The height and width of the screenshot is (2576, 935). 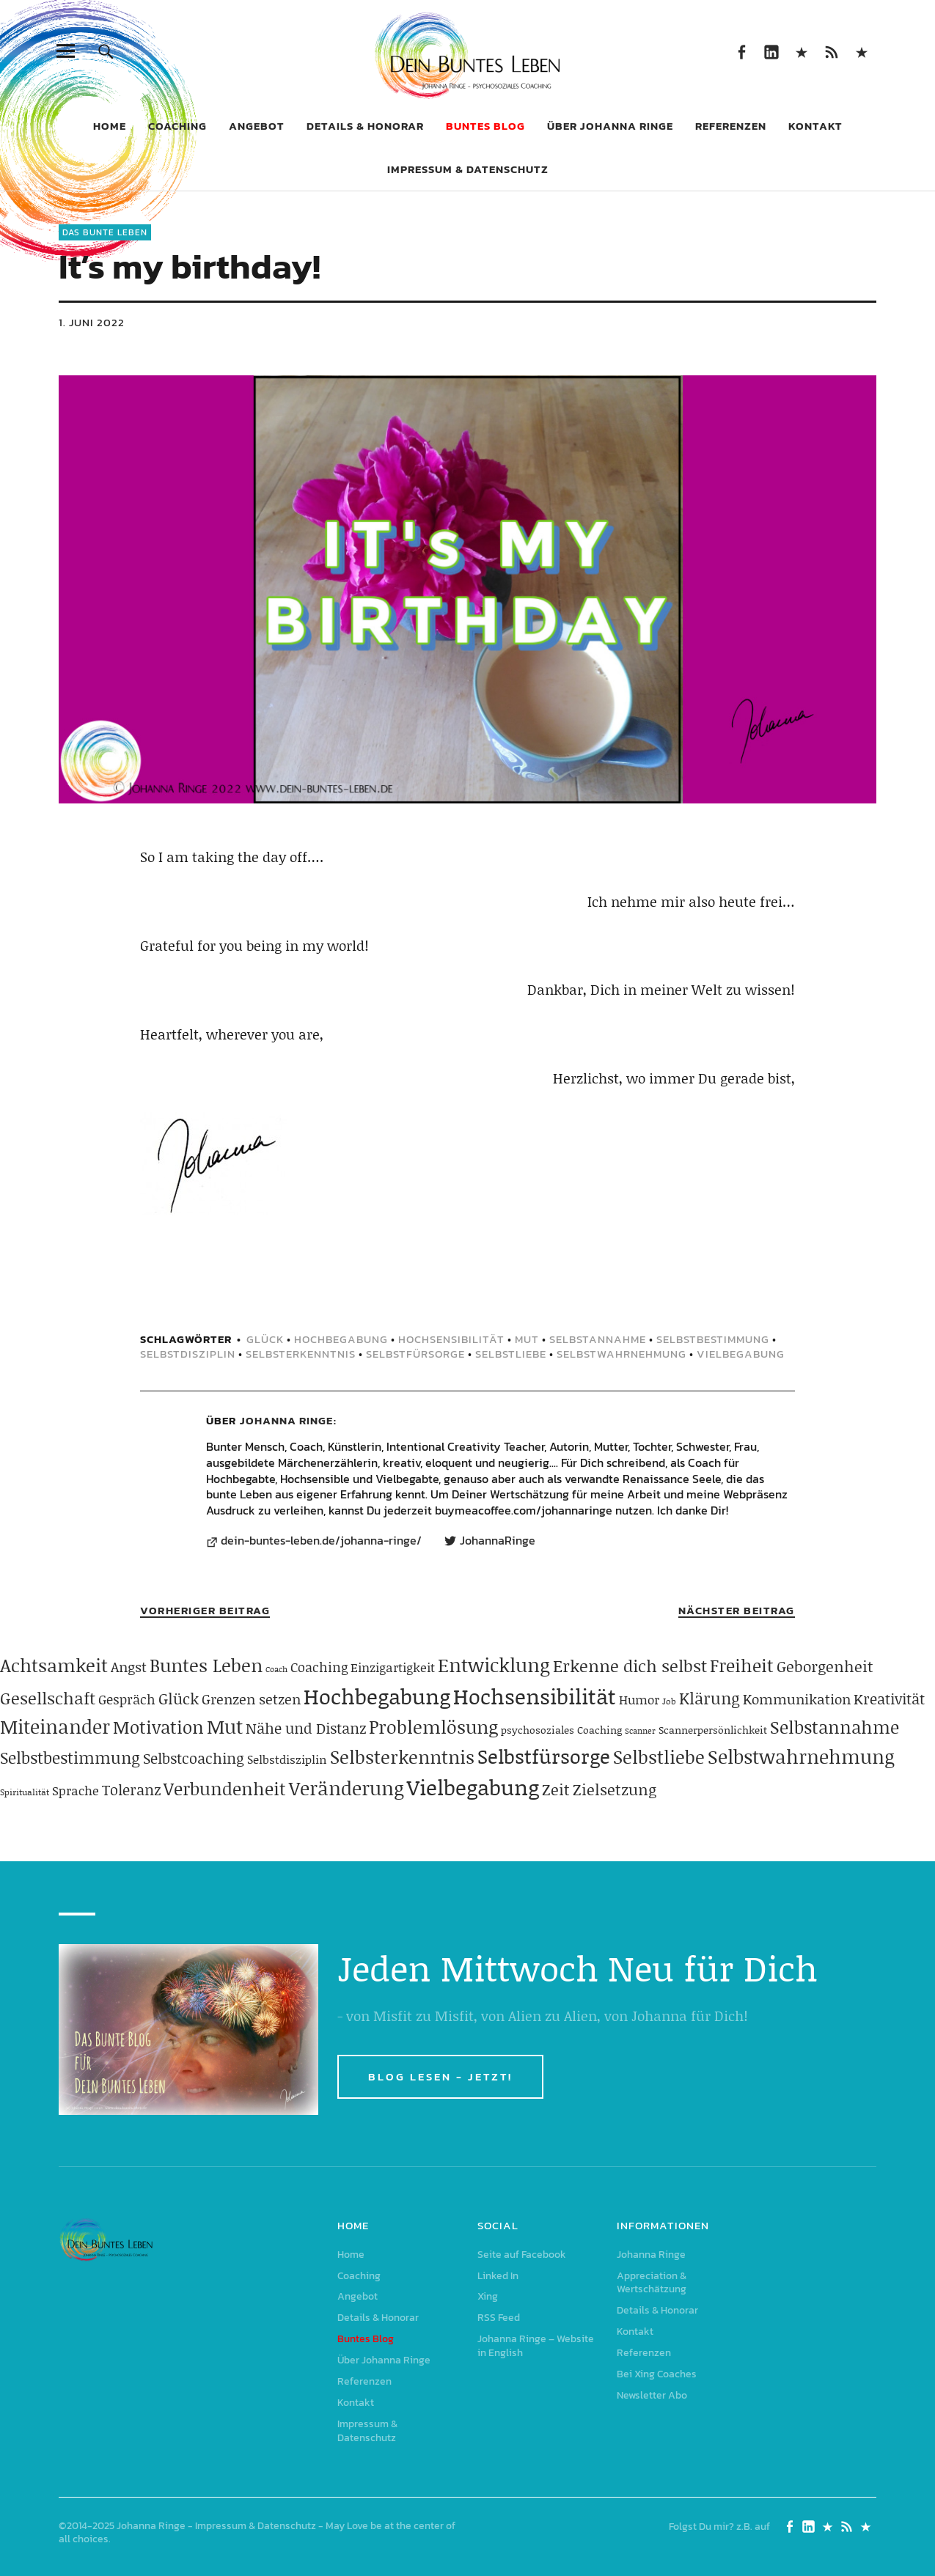 I want to click on Home, so click(x=109, y=125).